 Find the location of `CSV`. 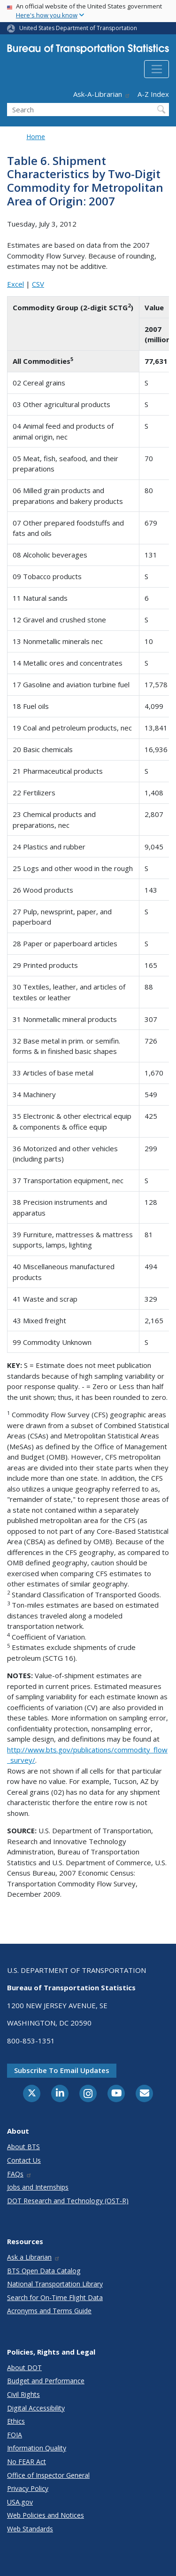

CSV is located at coordinates (38, 284).